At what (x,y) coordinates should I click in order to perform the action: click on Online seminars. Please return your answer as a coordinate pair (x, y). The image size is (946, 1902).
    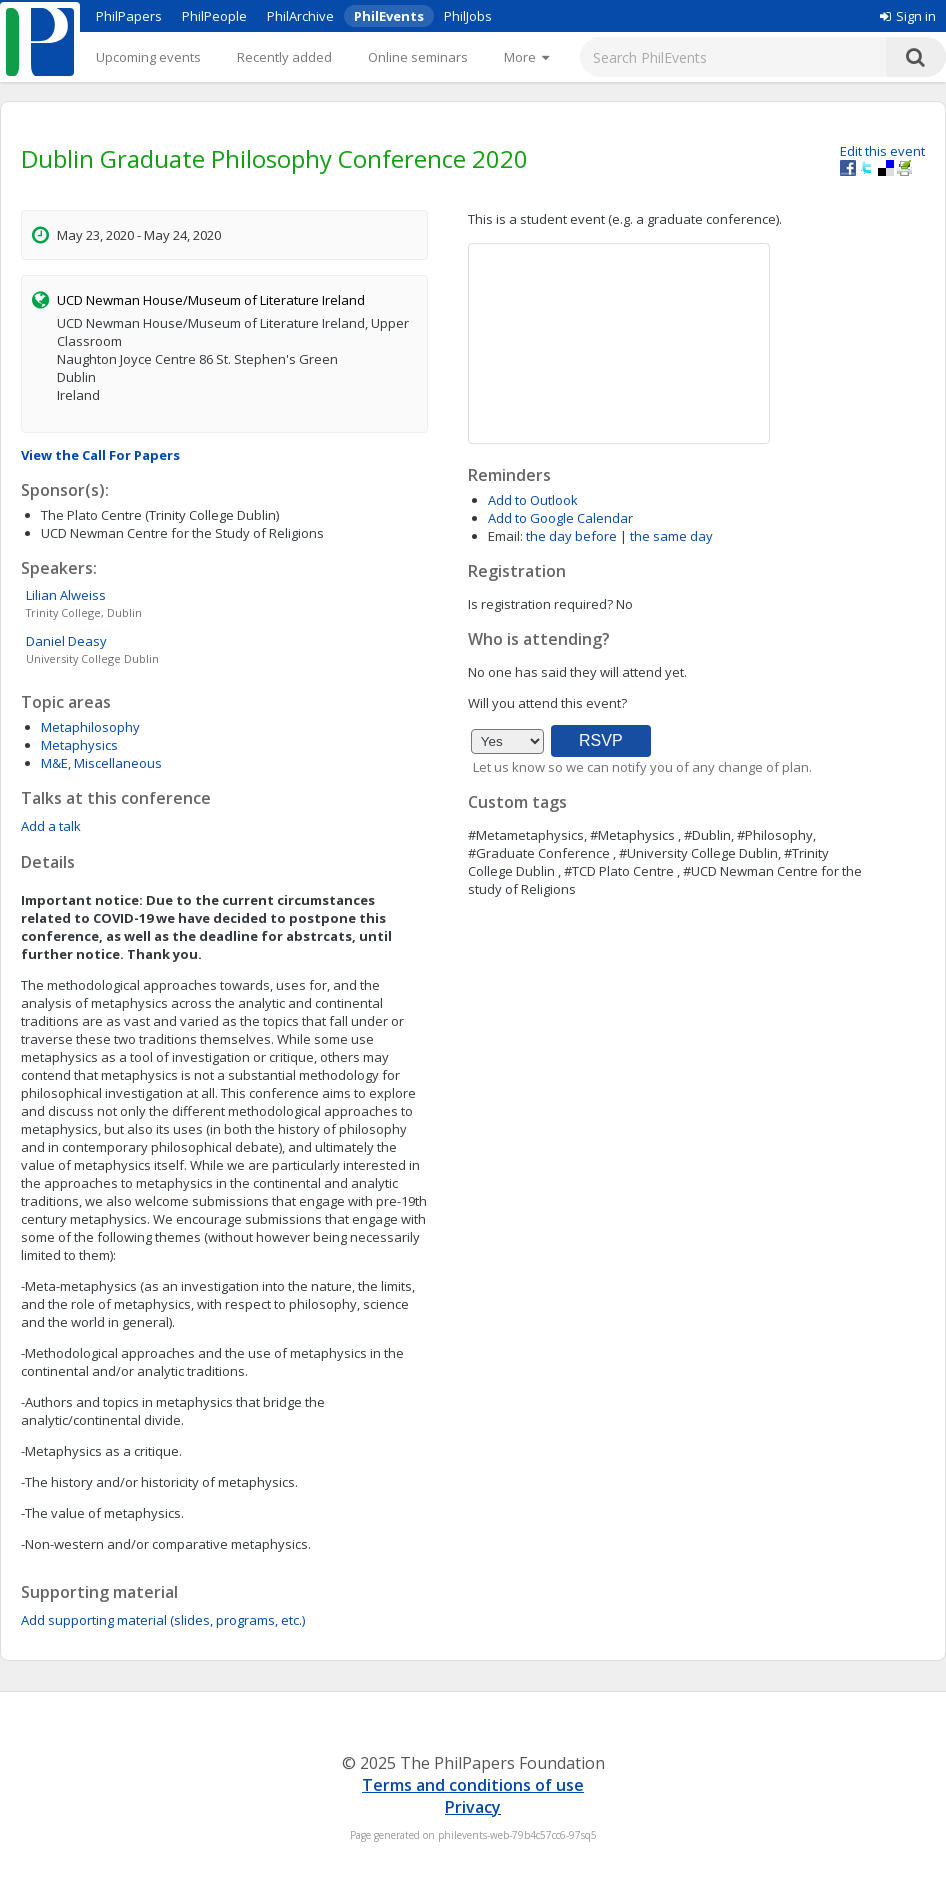
    Looking at the image, I should click on (418, 57).